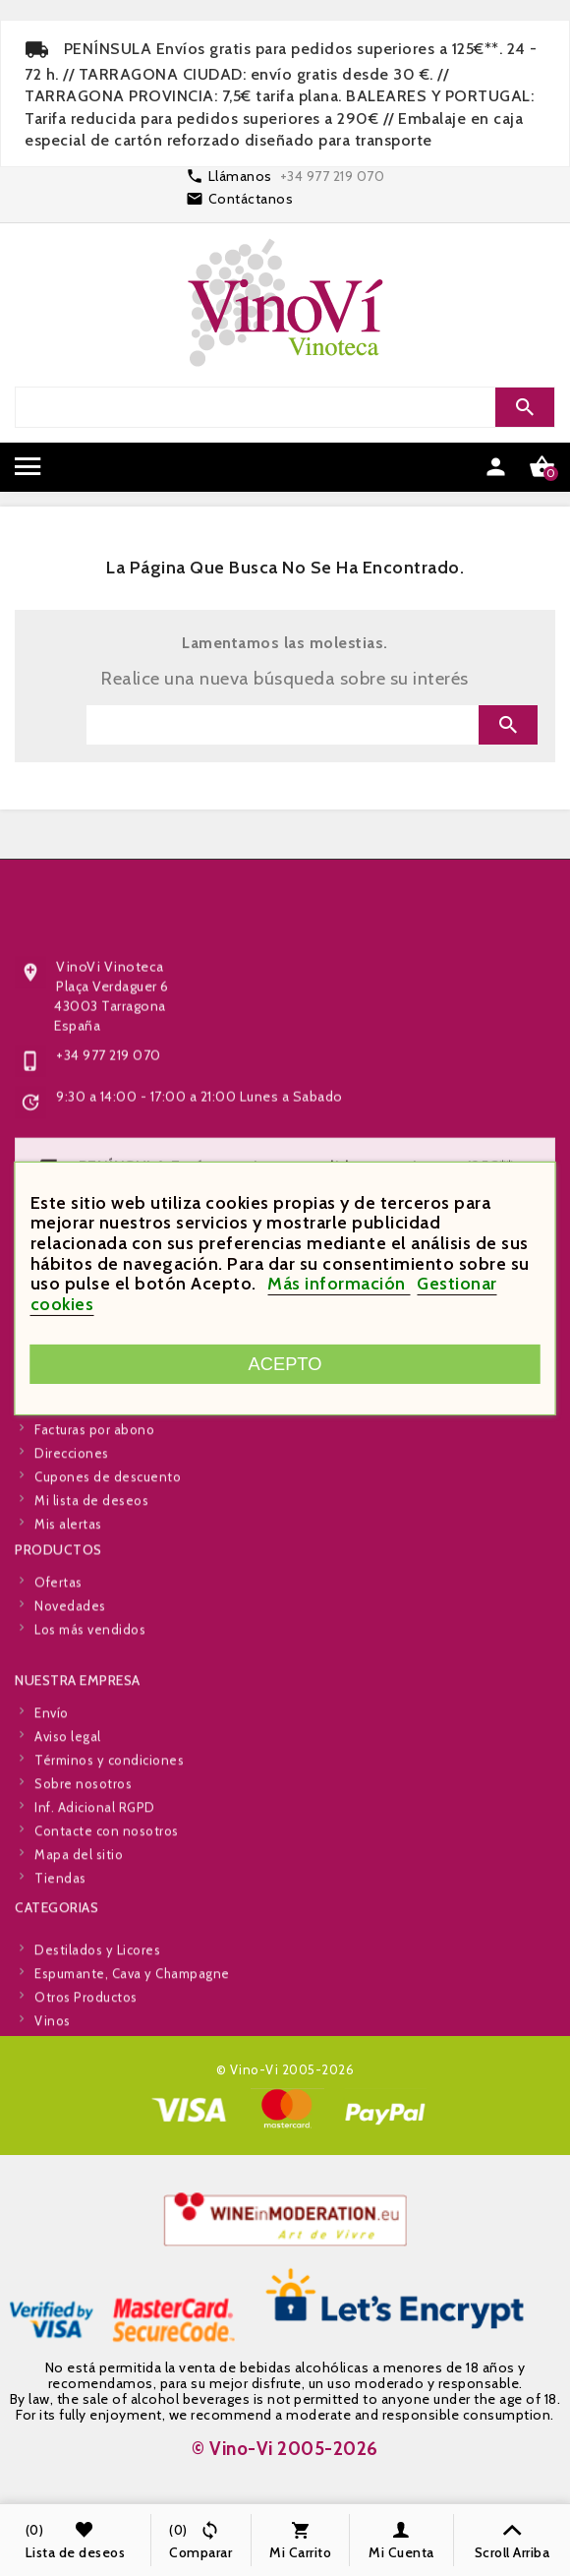  What do you see at coordinates (58, 1634) in the screenshot?
I see `Ofertas` at bounding box center [58, 1634].